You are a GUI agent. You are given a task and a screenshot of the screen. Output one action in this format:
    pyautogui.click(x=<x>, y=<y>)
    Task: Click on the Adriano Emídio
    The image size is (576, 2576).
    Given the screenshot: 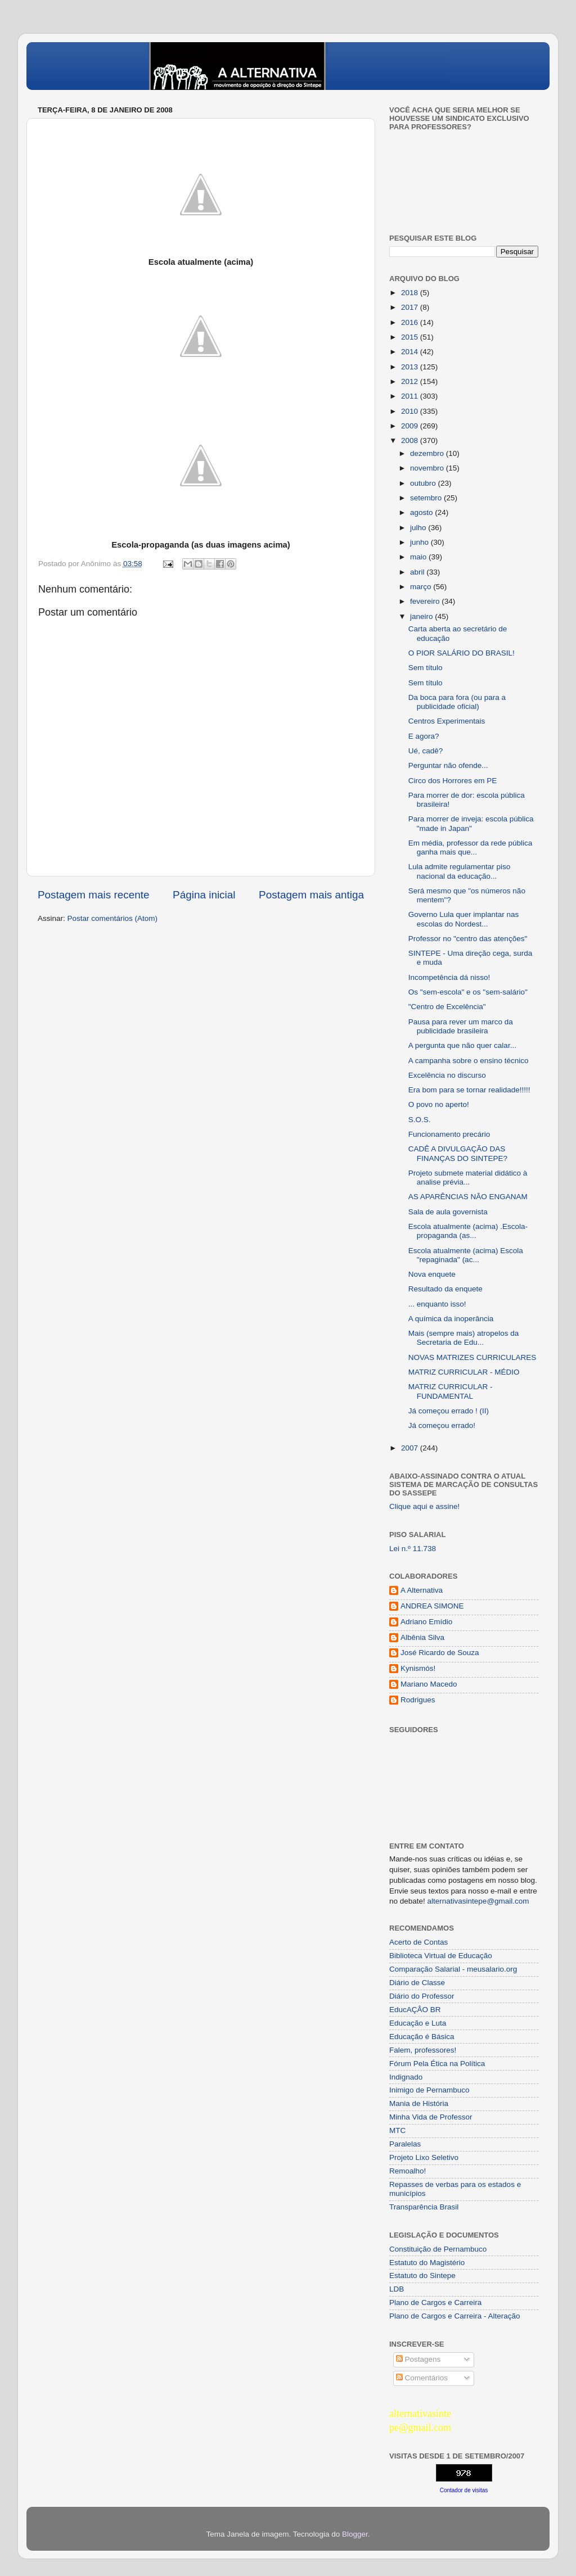 What is the action you would take?
    pyautogui.click(x=426, y=1621)
    